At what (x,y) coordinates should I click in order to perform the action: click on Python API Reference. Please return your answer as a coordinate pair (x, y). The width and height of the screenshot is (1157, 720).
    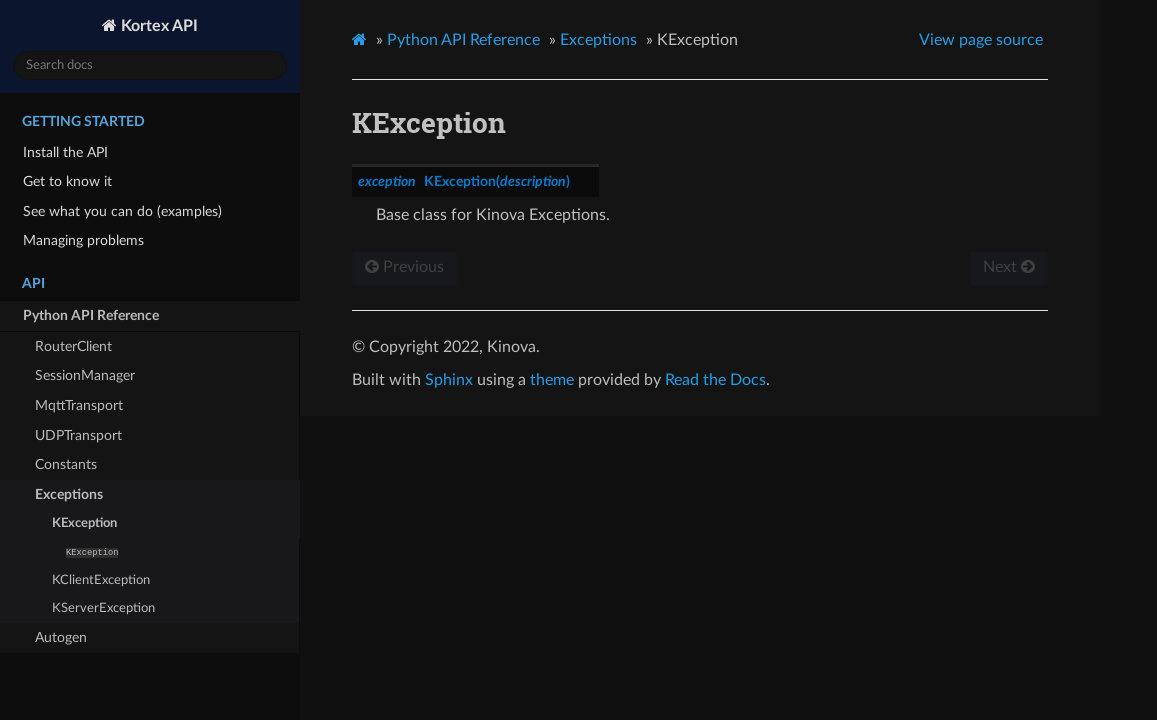
    Looking at the image, I should click on (91, 315).